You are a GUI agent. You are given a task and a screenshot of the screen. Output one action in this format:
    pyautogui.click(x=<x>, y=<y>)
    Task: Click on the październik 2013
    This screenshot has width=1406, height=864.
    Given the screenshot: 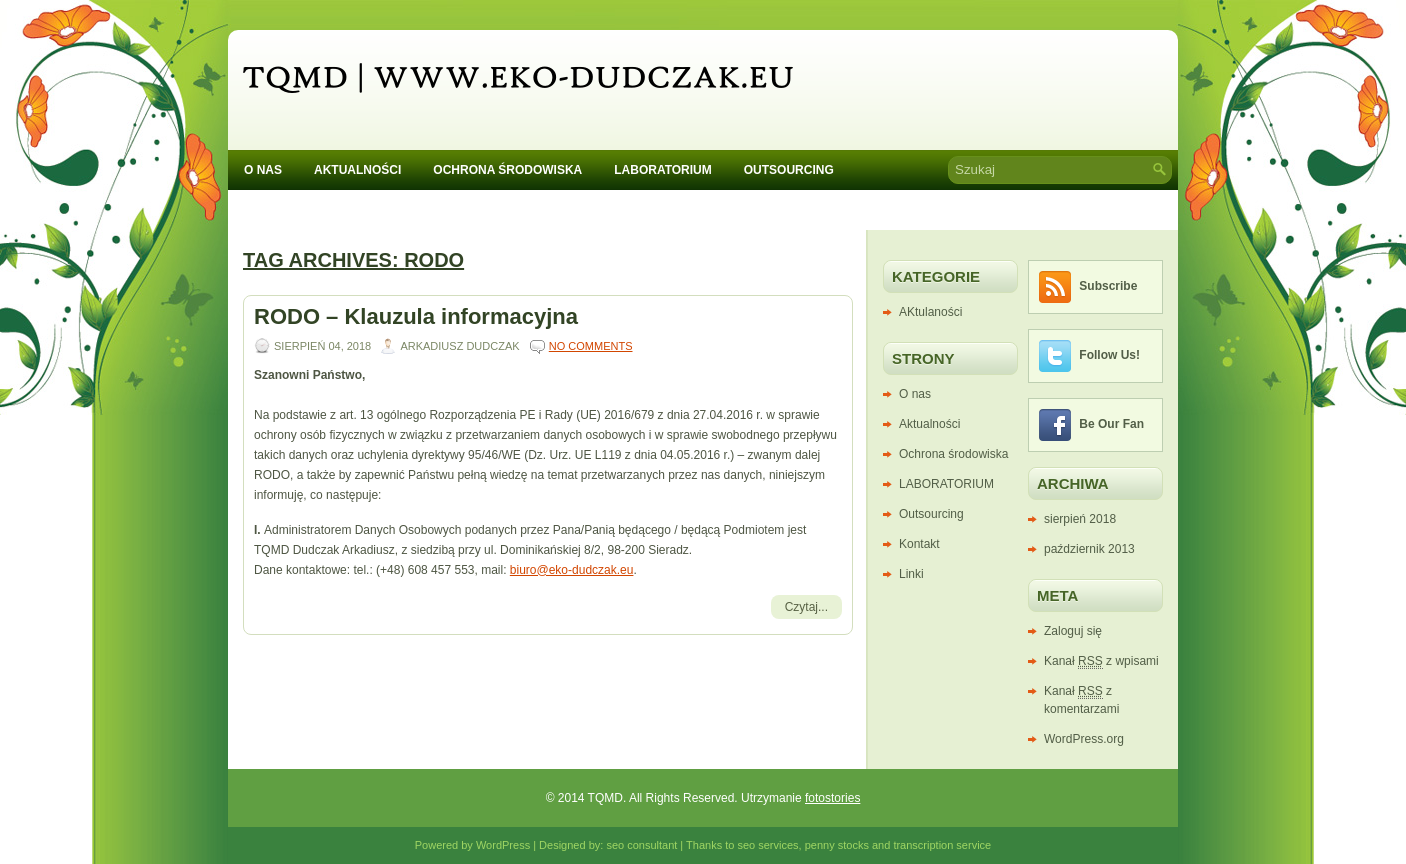 What is the action you would take?
    pyautogui.click(x=1089, y=549)
    